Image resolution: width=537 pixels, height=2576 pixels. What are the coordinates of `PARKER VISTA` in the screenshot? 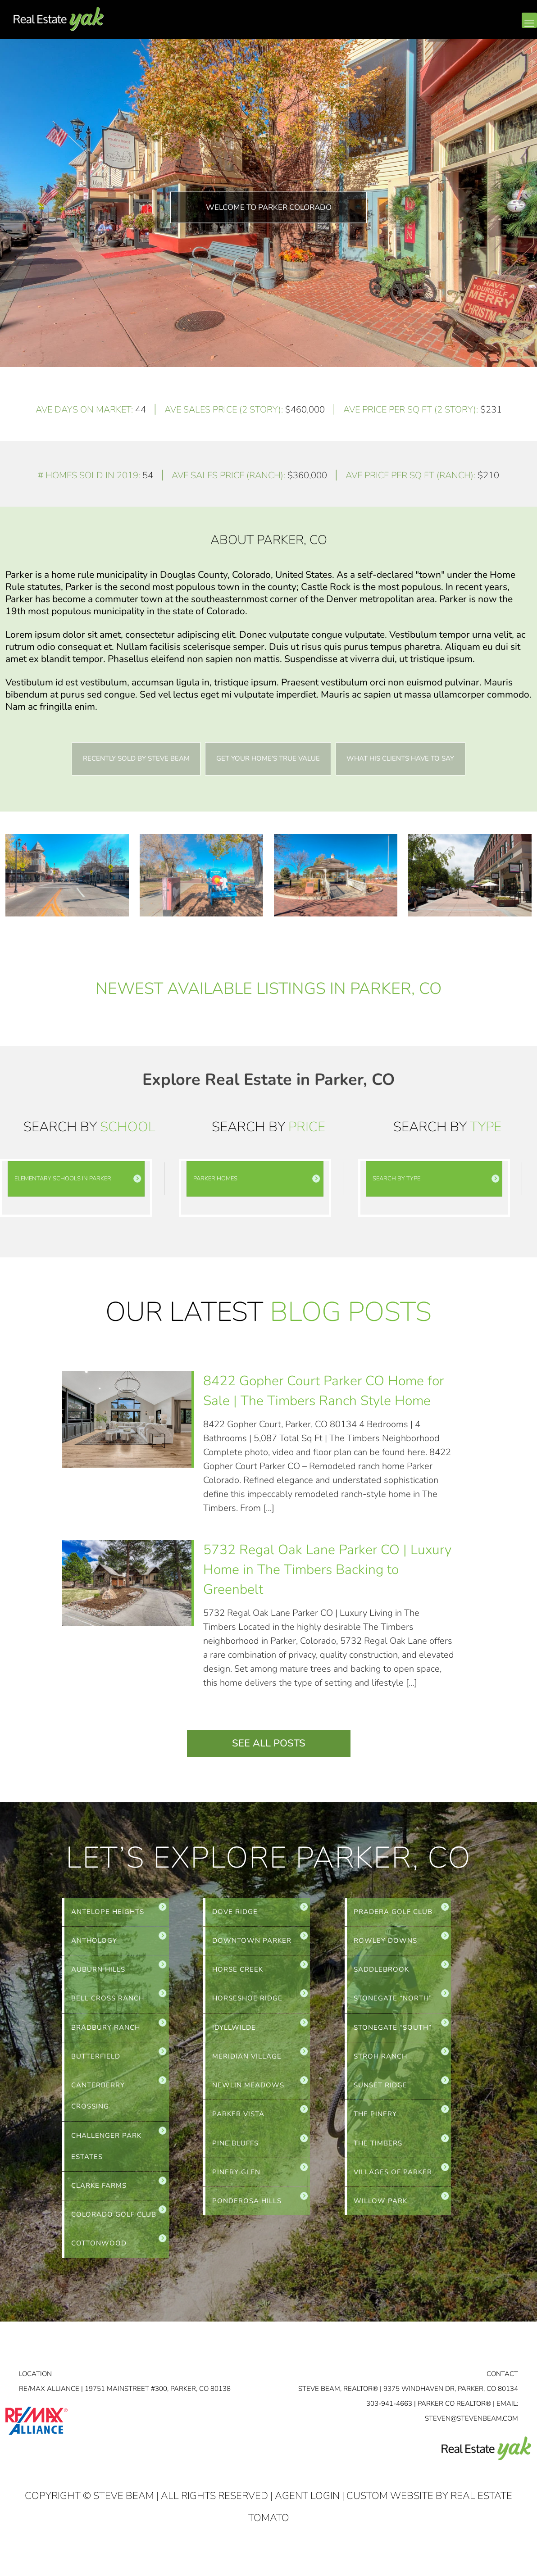 It's located at (238, 2120).